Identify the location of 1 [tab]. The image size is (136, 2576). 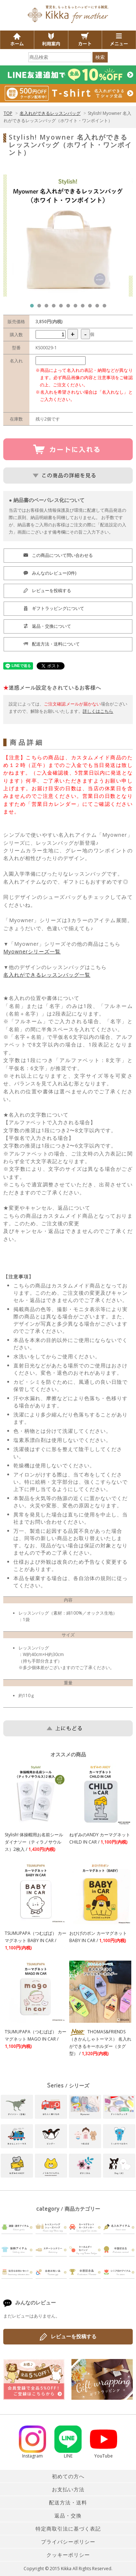
(33, 307).